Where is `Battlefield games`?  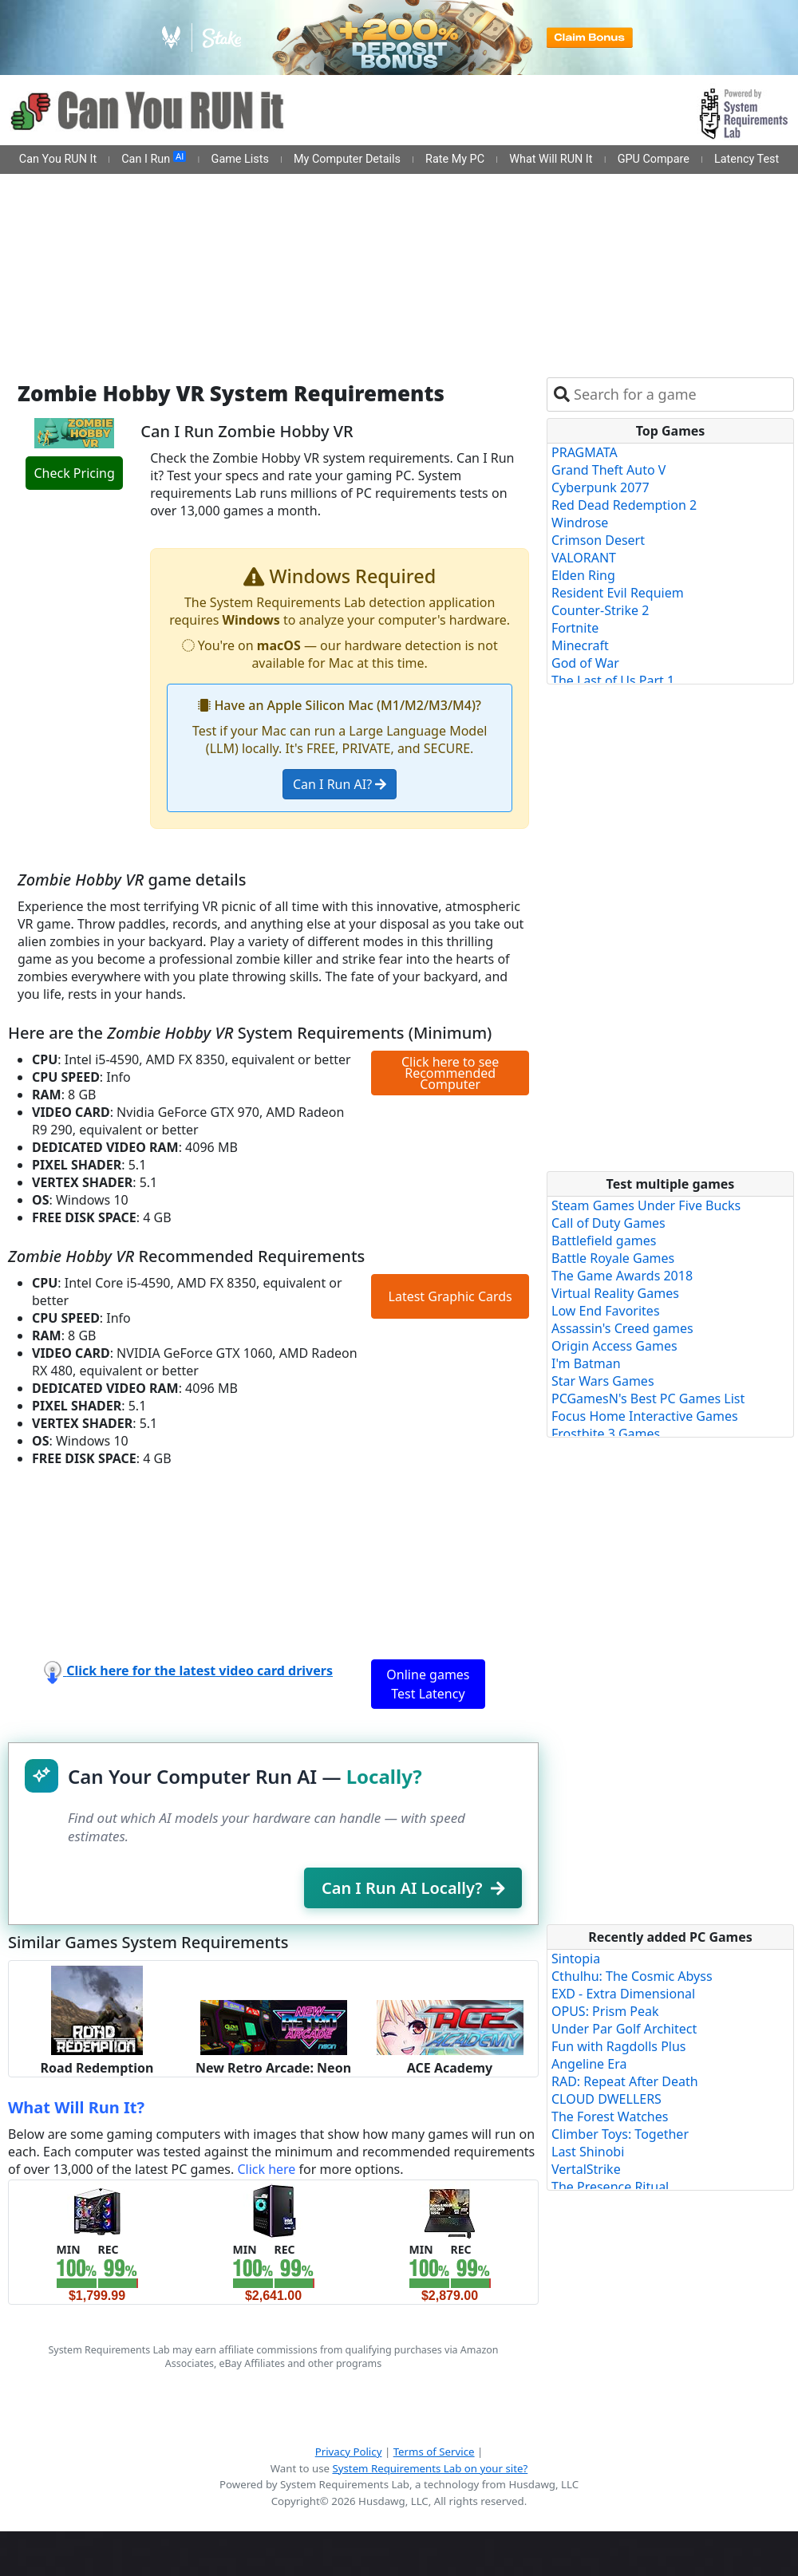
Battlefield games is located at coordinates (603, 1240).